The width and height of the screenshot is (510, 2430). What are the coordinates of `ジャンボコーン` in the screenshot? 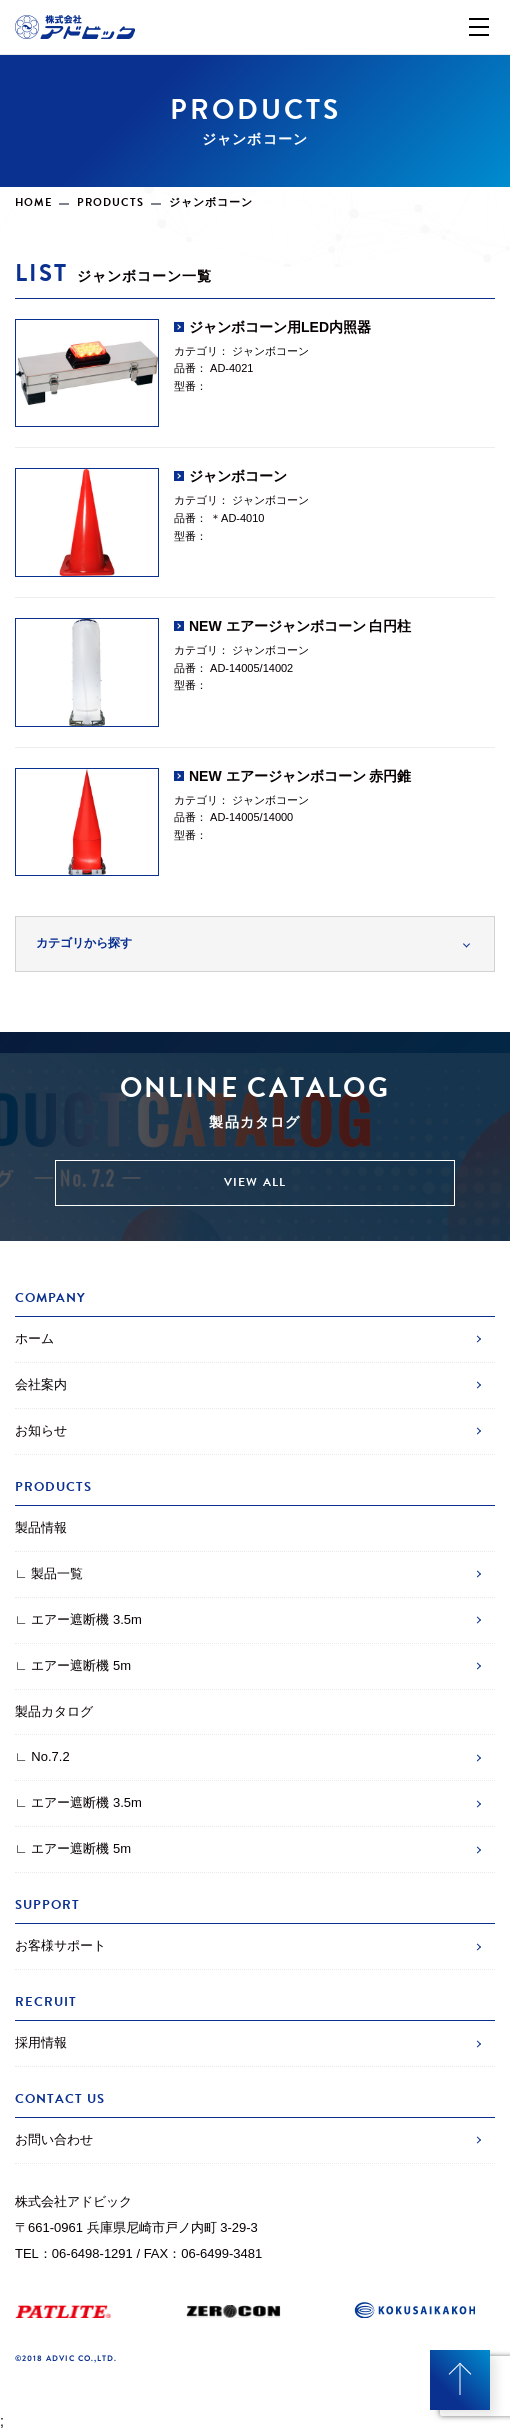 It's located at (270, 351).